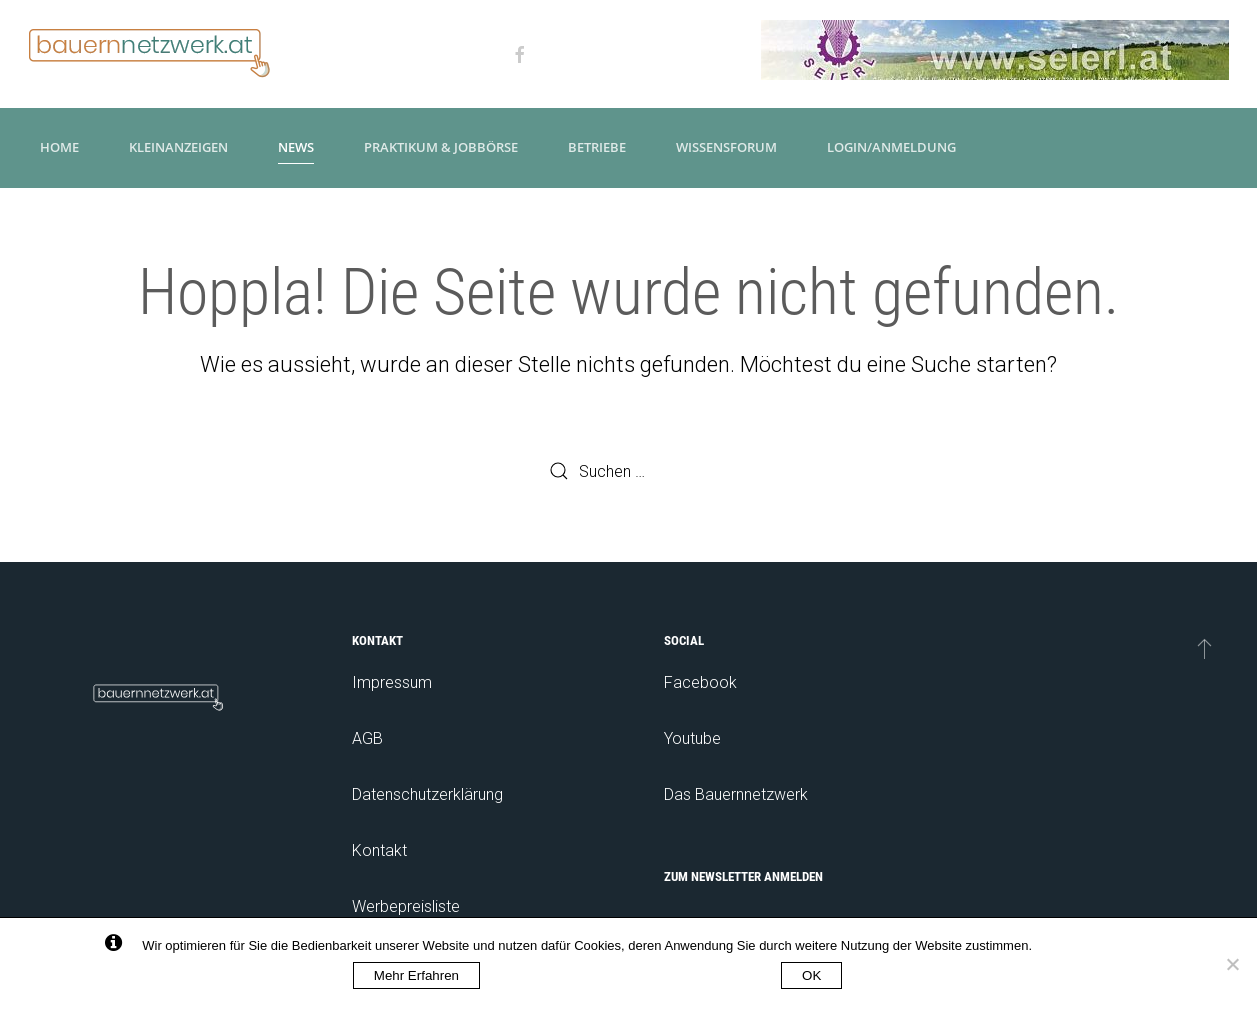 This screenshot has width=1257, height=1010. What do you see at coordinates (811, 975) in the screenshot?
I see `OK` at bounding box center [811, 975].